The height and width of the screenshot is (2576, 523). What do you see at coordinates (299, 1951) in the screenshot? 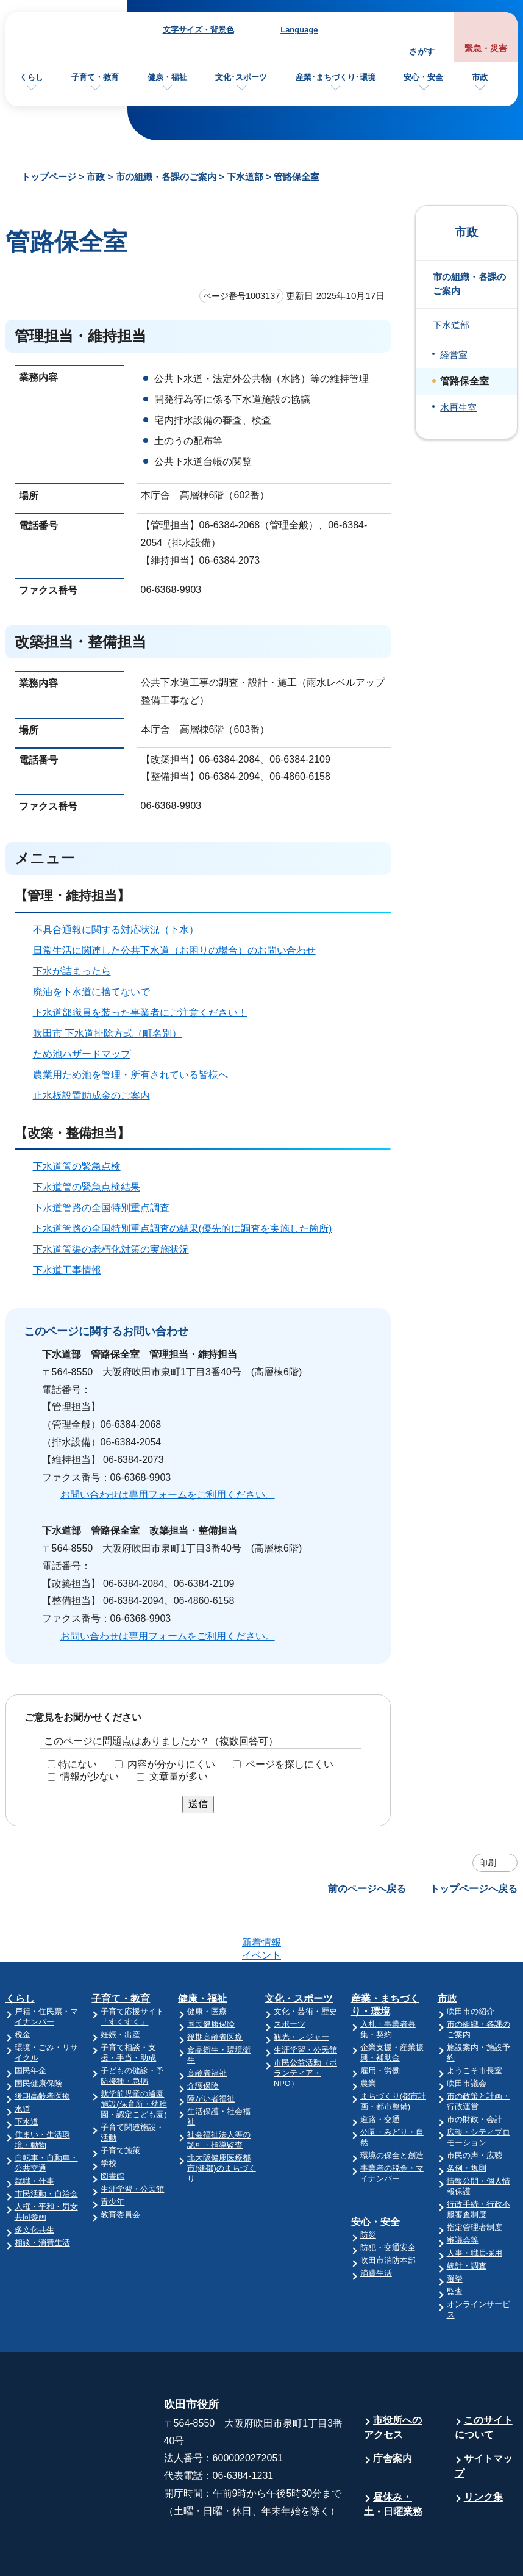
I see `文化・スポーツ` at bounding box center [299, 1951].